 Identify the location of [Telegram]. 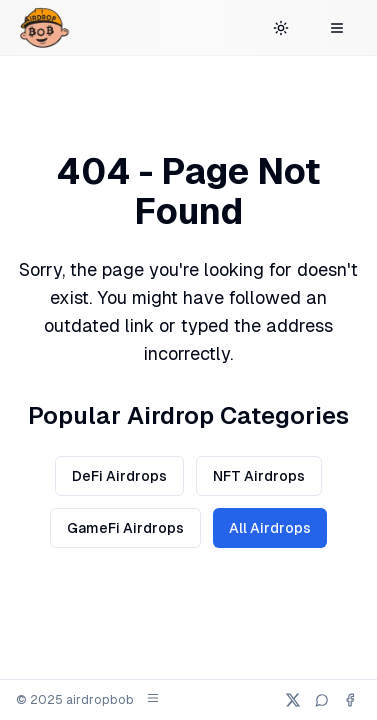
(322, 700).